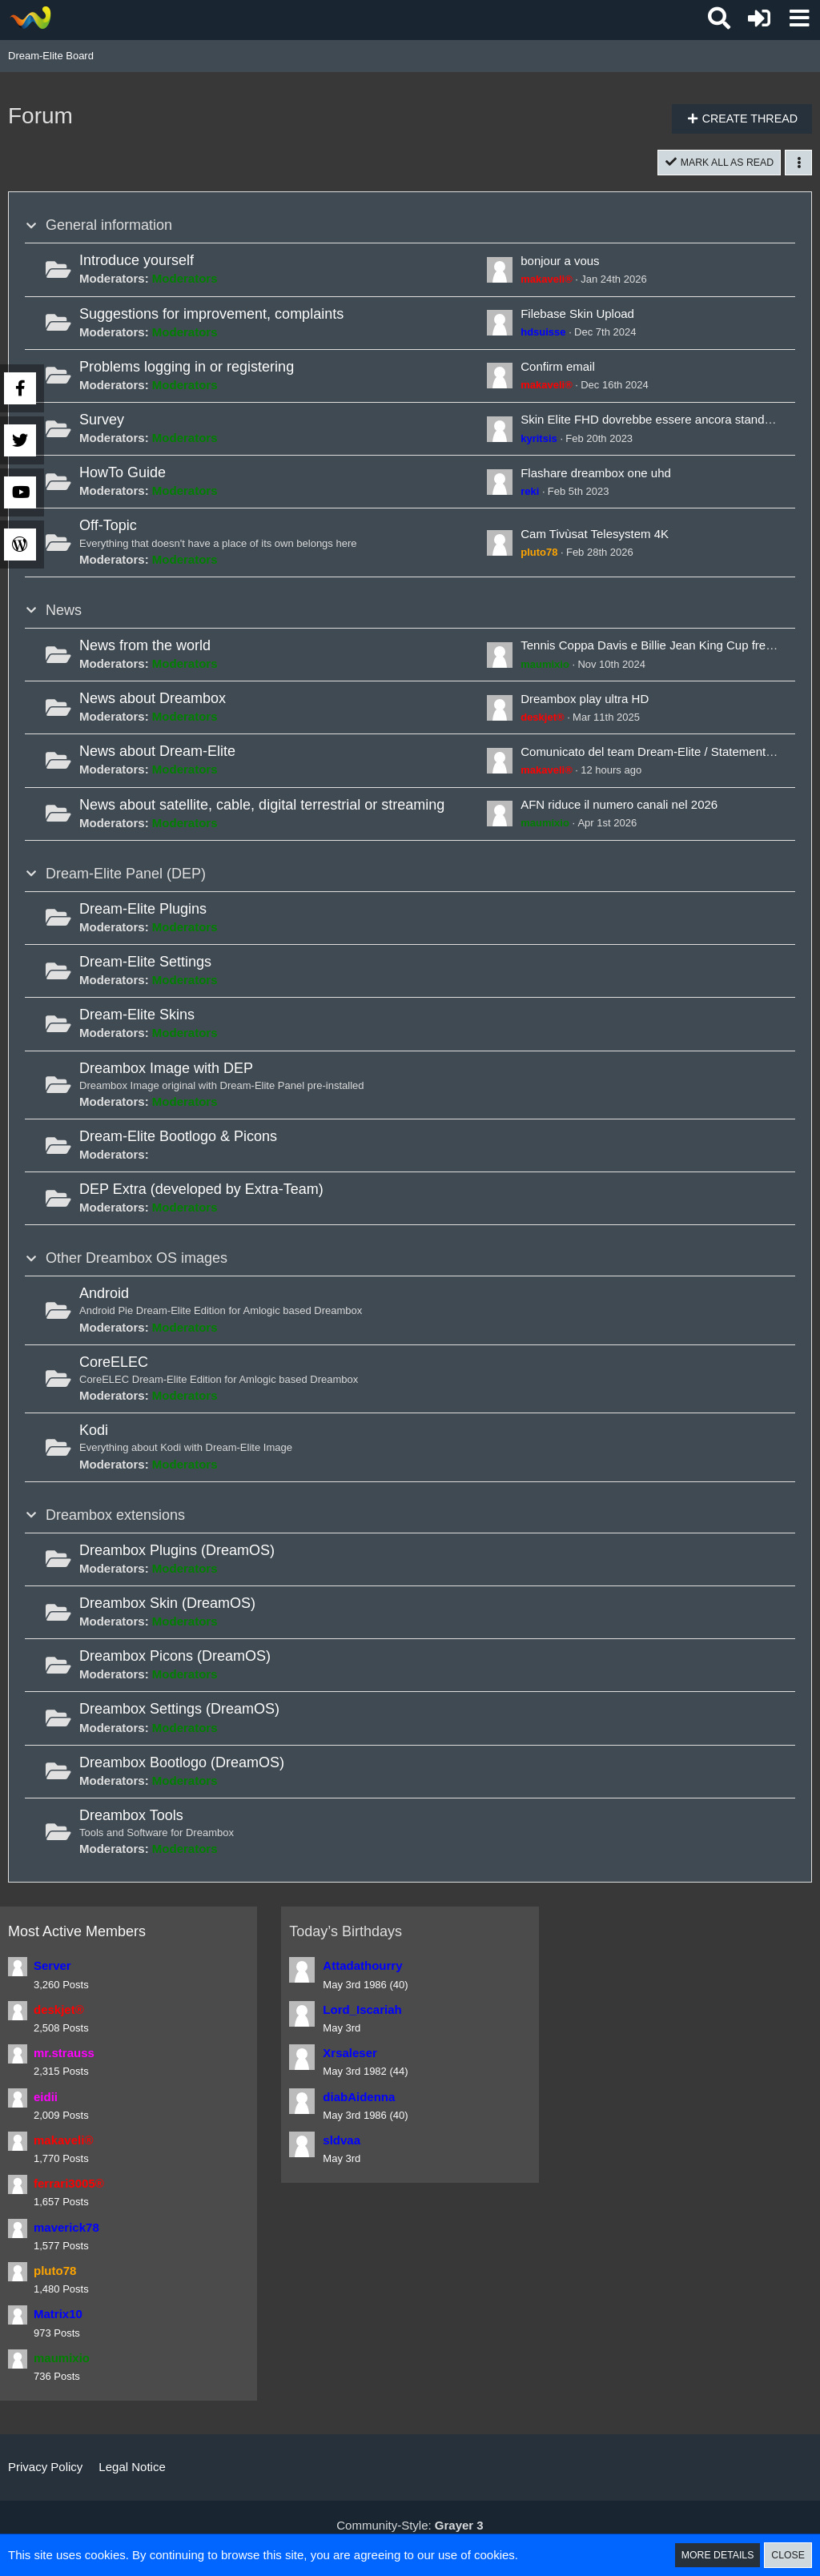 Image resolution: width=820 pixels, height=2576 pixels. I want to click on Other Dreambox OS images, so click(136, 1260).